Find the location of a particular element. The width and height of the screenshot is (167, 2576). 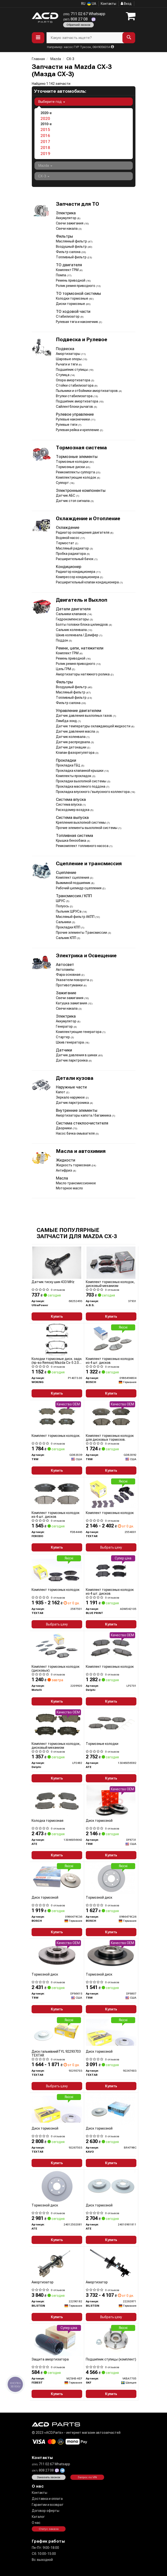

Комплект тормозных колодок. is located at coordinates (56, 1436).